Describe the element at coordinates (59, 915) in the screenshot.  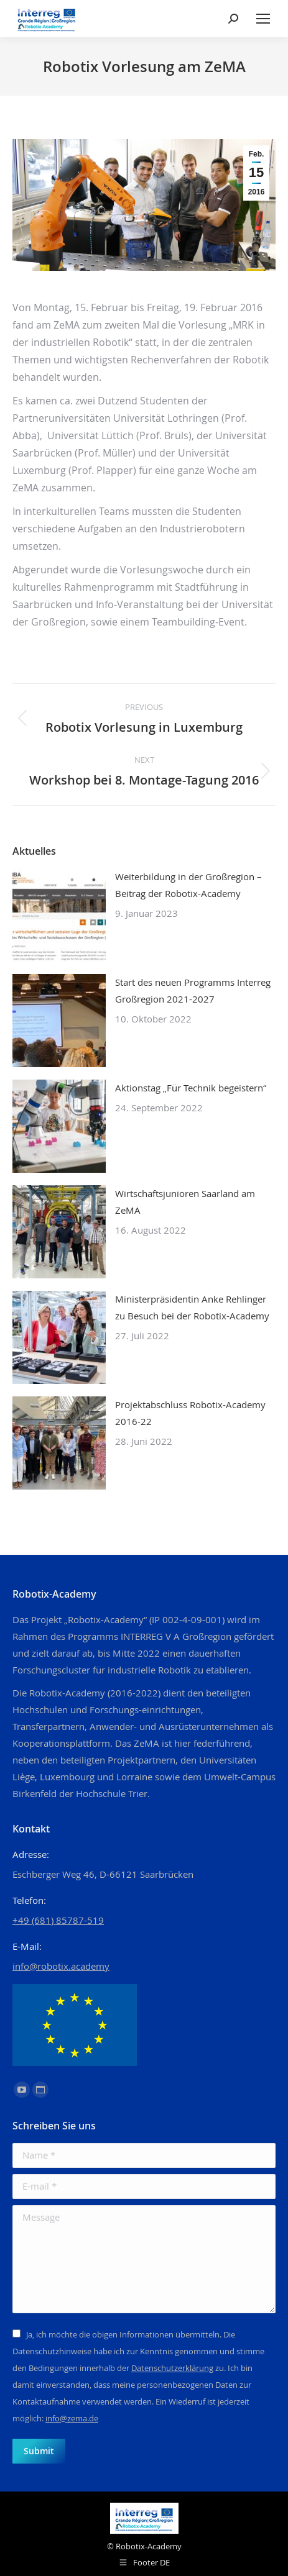
I see `[Post image]` at that location.